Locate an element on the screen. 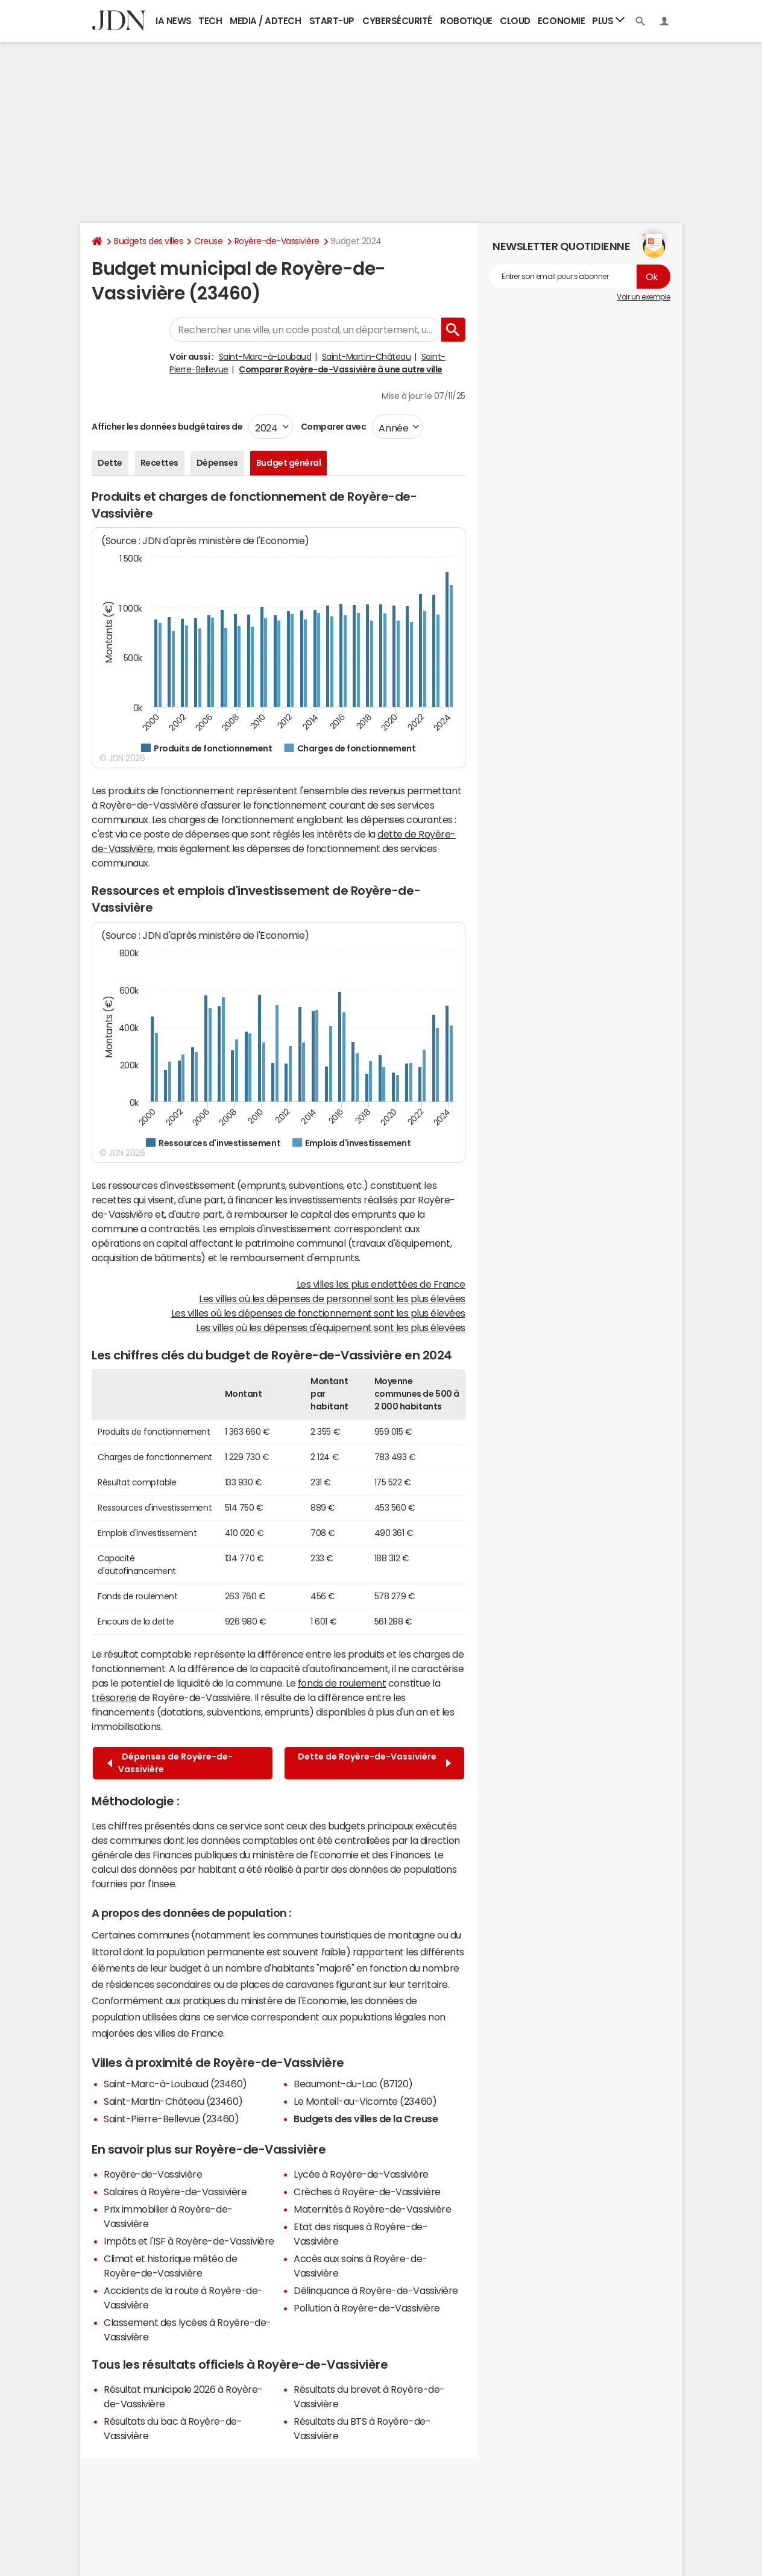 Image resolution: width=762 pixels, height=2576 pixels. Lycée à Royère-de-Vassivière is located at coordinates (361, 2174).